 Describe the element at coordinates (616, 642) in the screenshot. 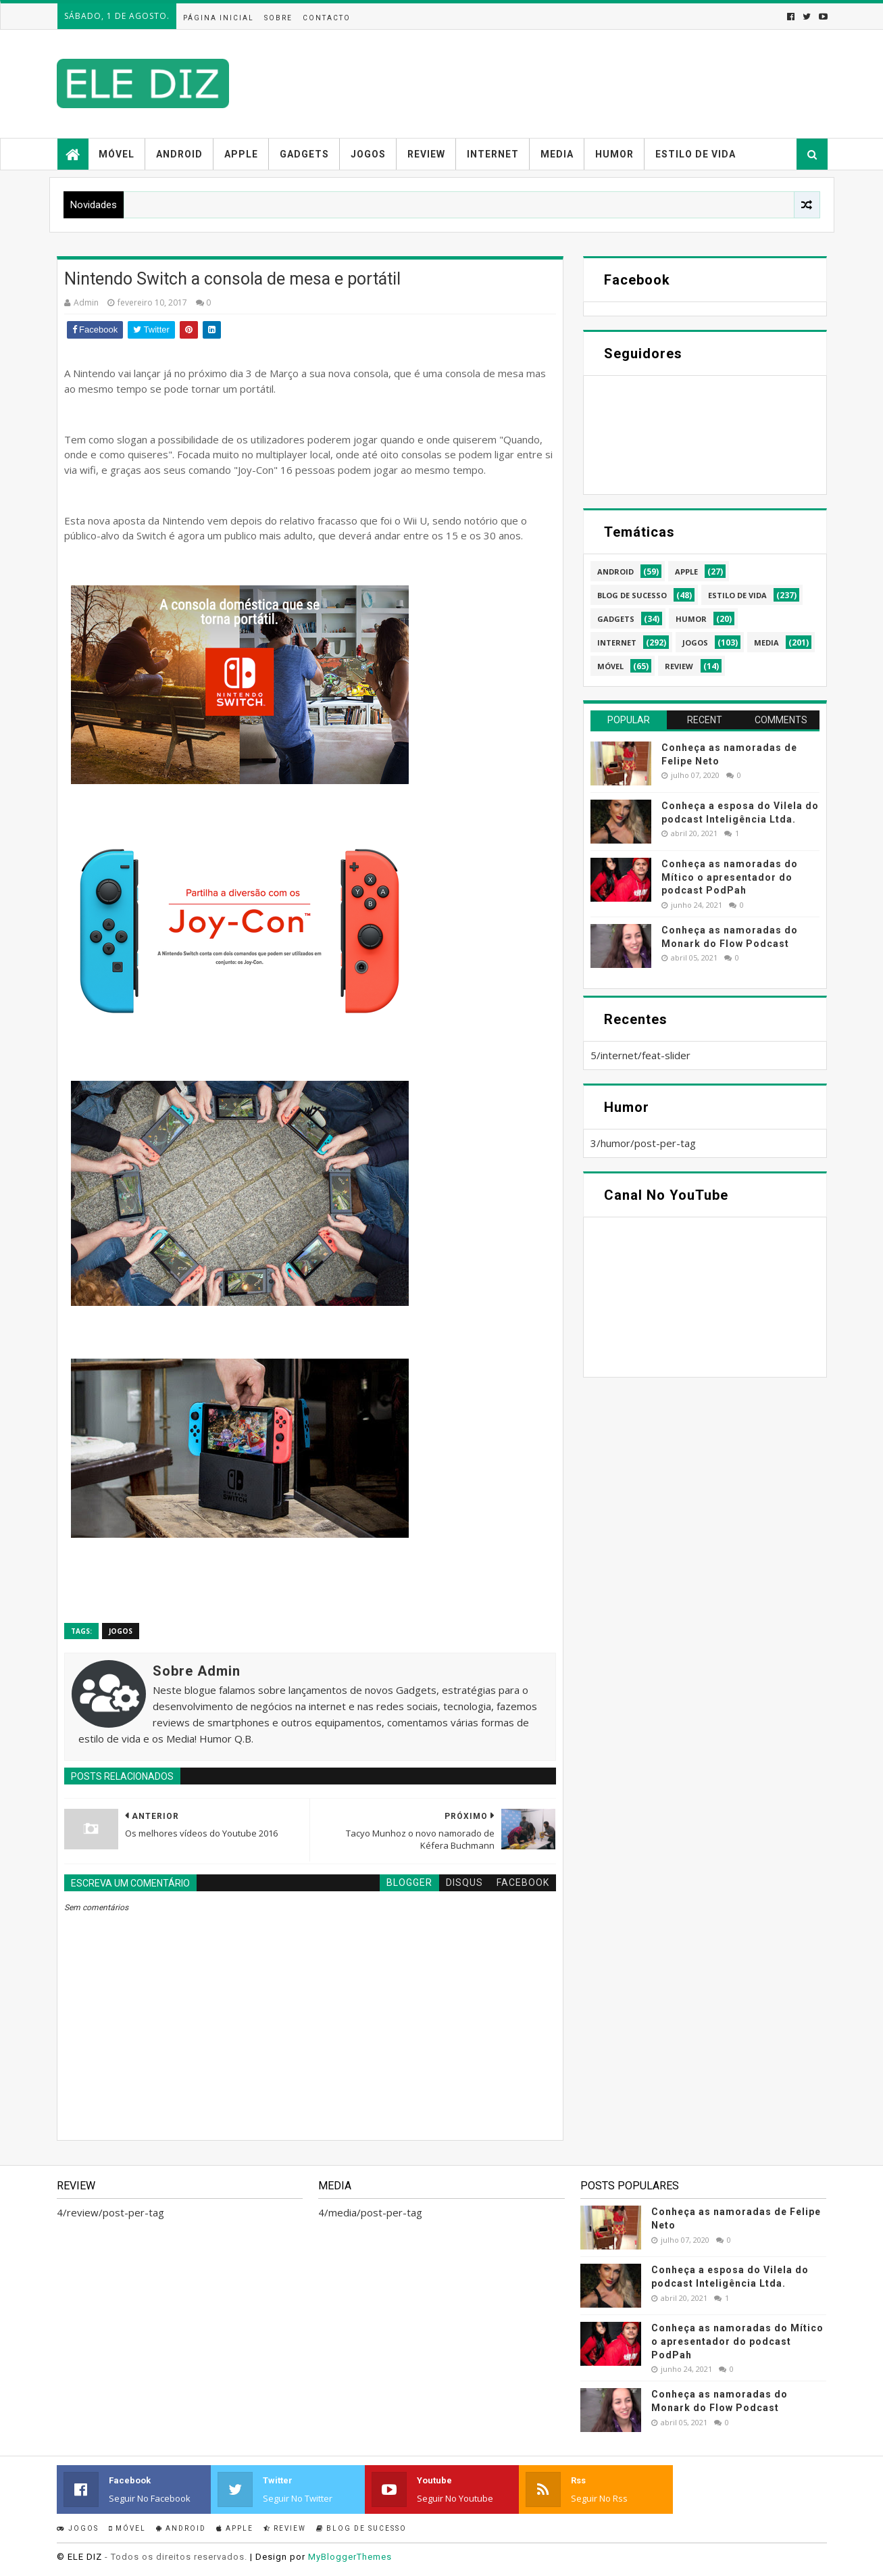

I see `internet` at that location.